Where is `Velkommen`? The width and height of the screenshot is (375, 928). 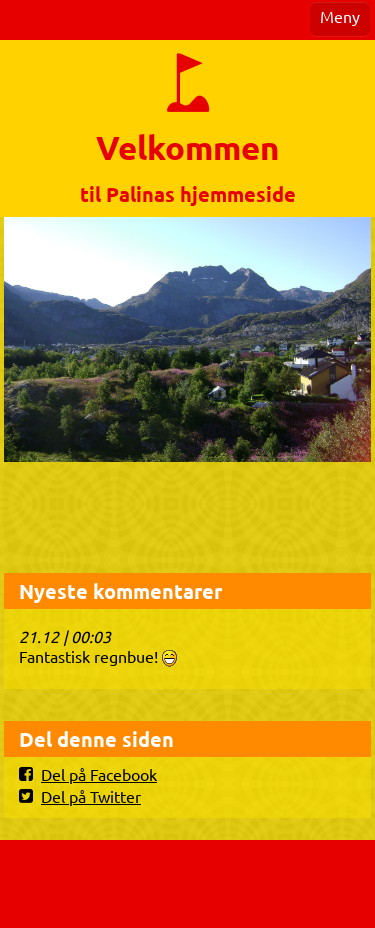
Velkommen is located at coordinates (187, 147).